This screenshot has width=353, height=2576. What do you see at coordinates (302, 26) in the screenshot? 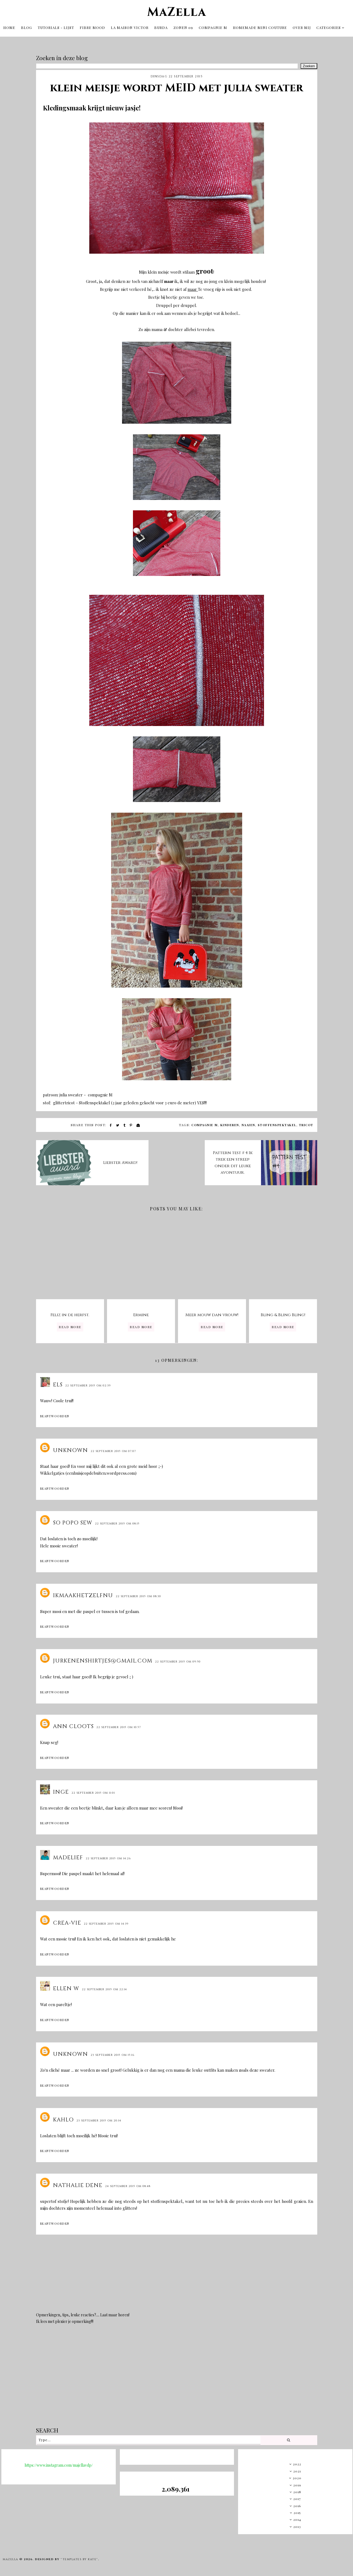
I see `OVER MIJ` at bounding box center [302, 26].